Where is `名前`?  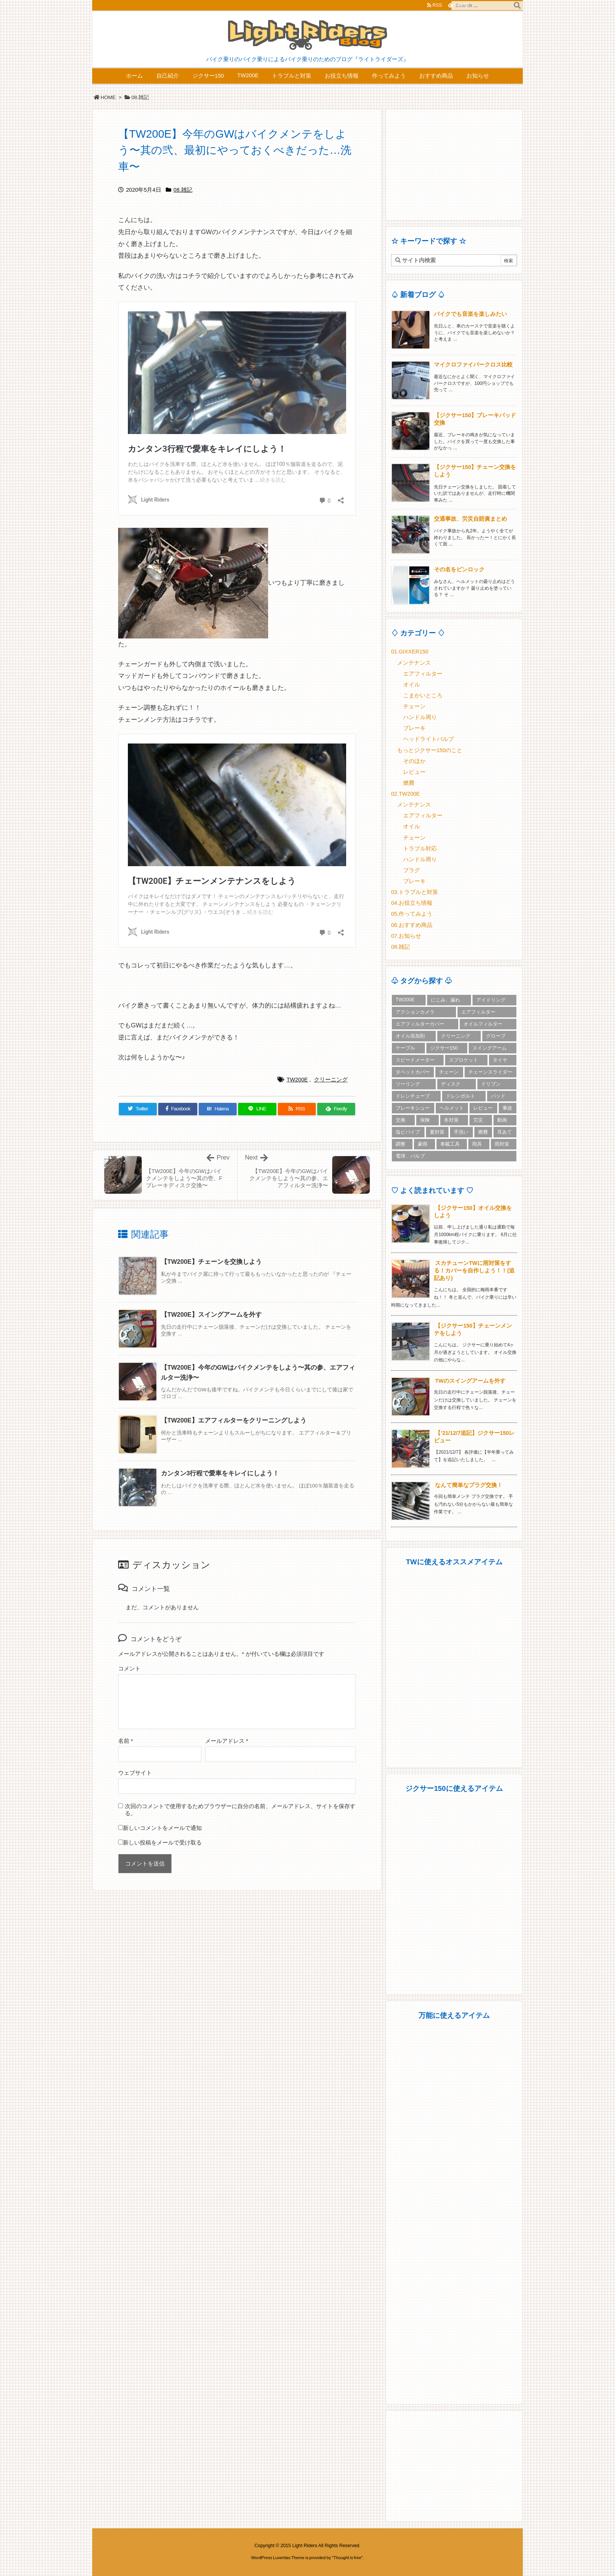
名前 is located at coordinates (125, 1741).